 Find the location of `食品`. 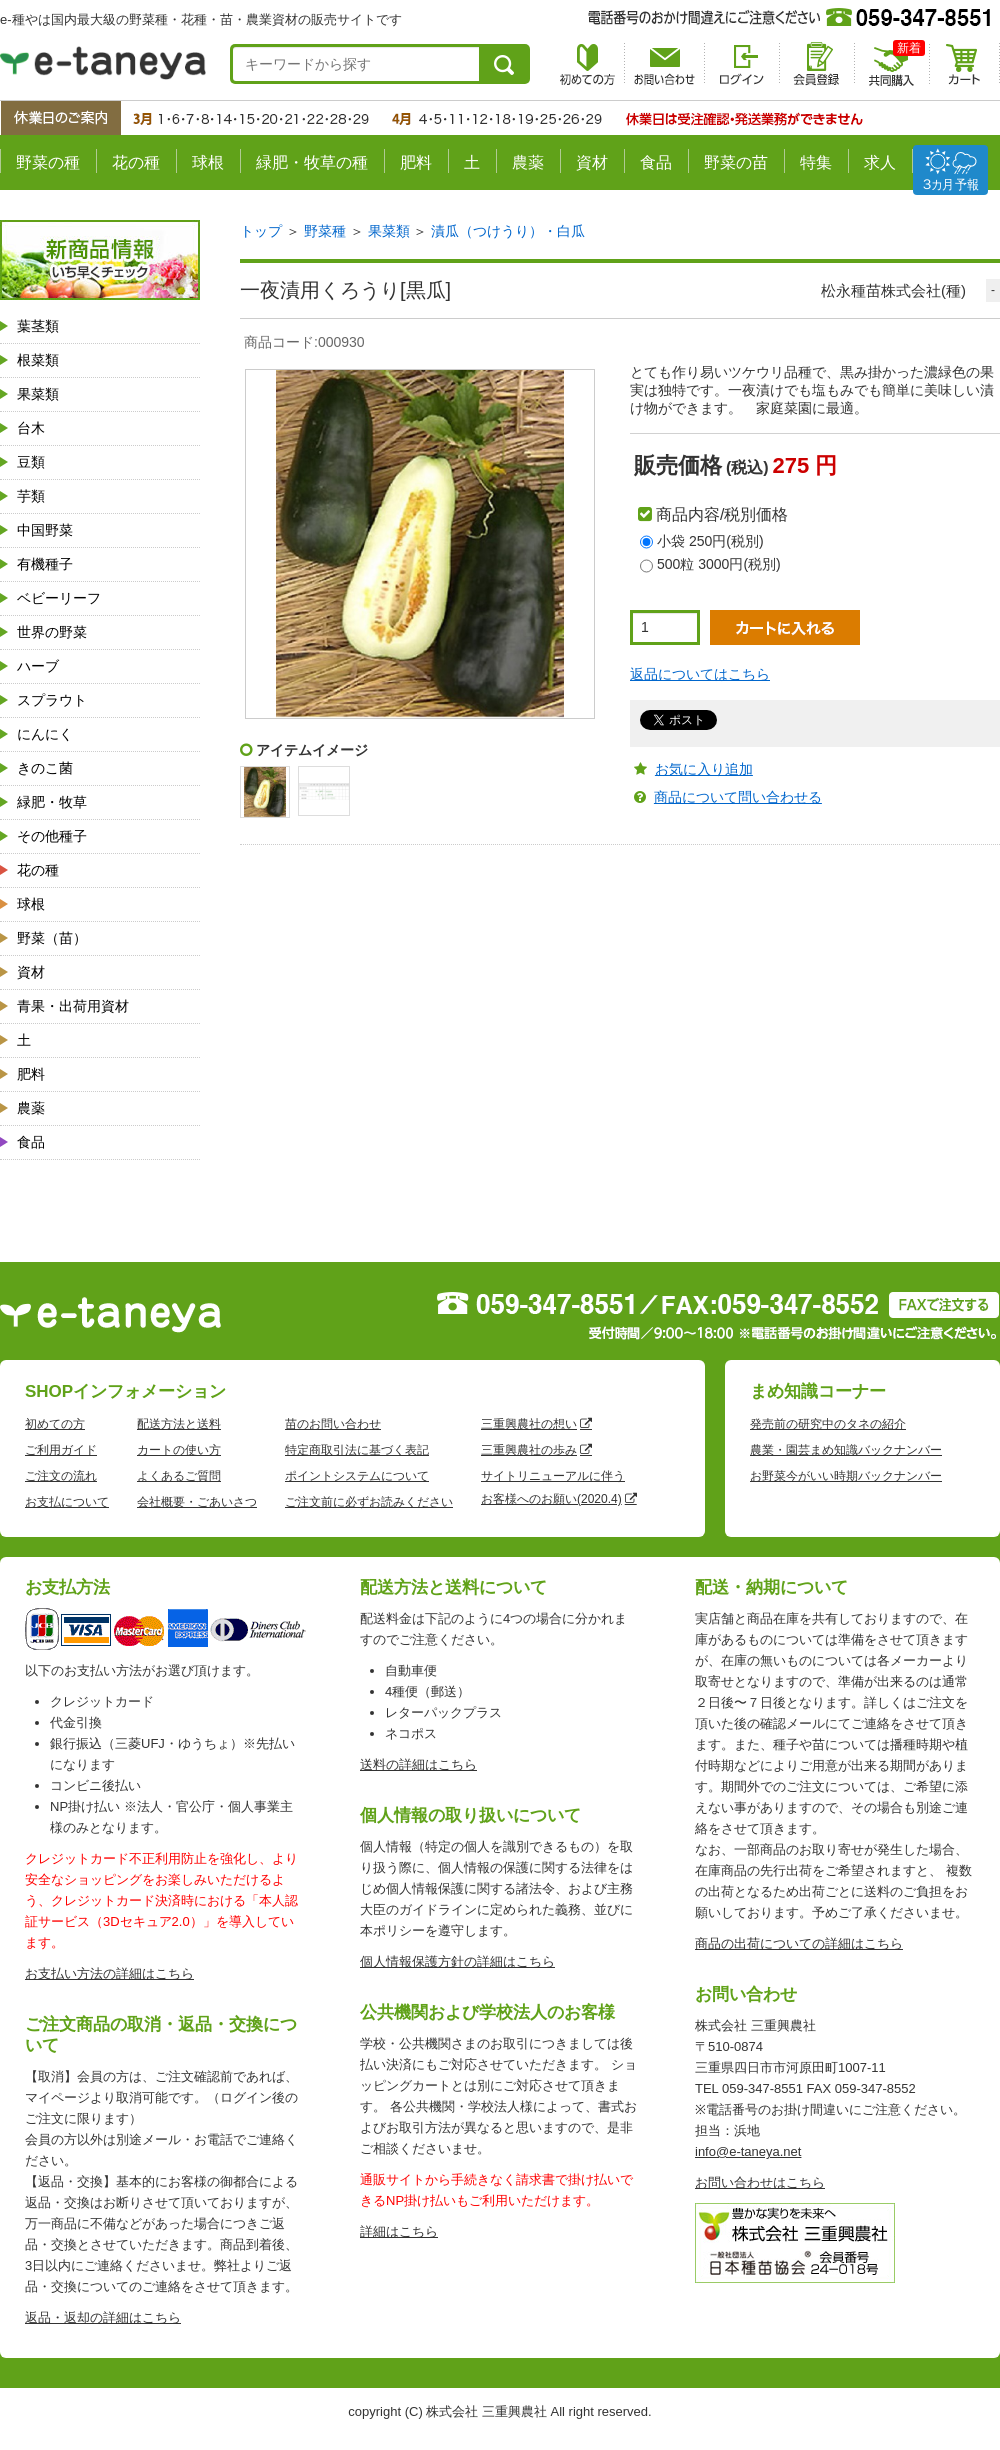

食品 is located at coordinates (656, 162).